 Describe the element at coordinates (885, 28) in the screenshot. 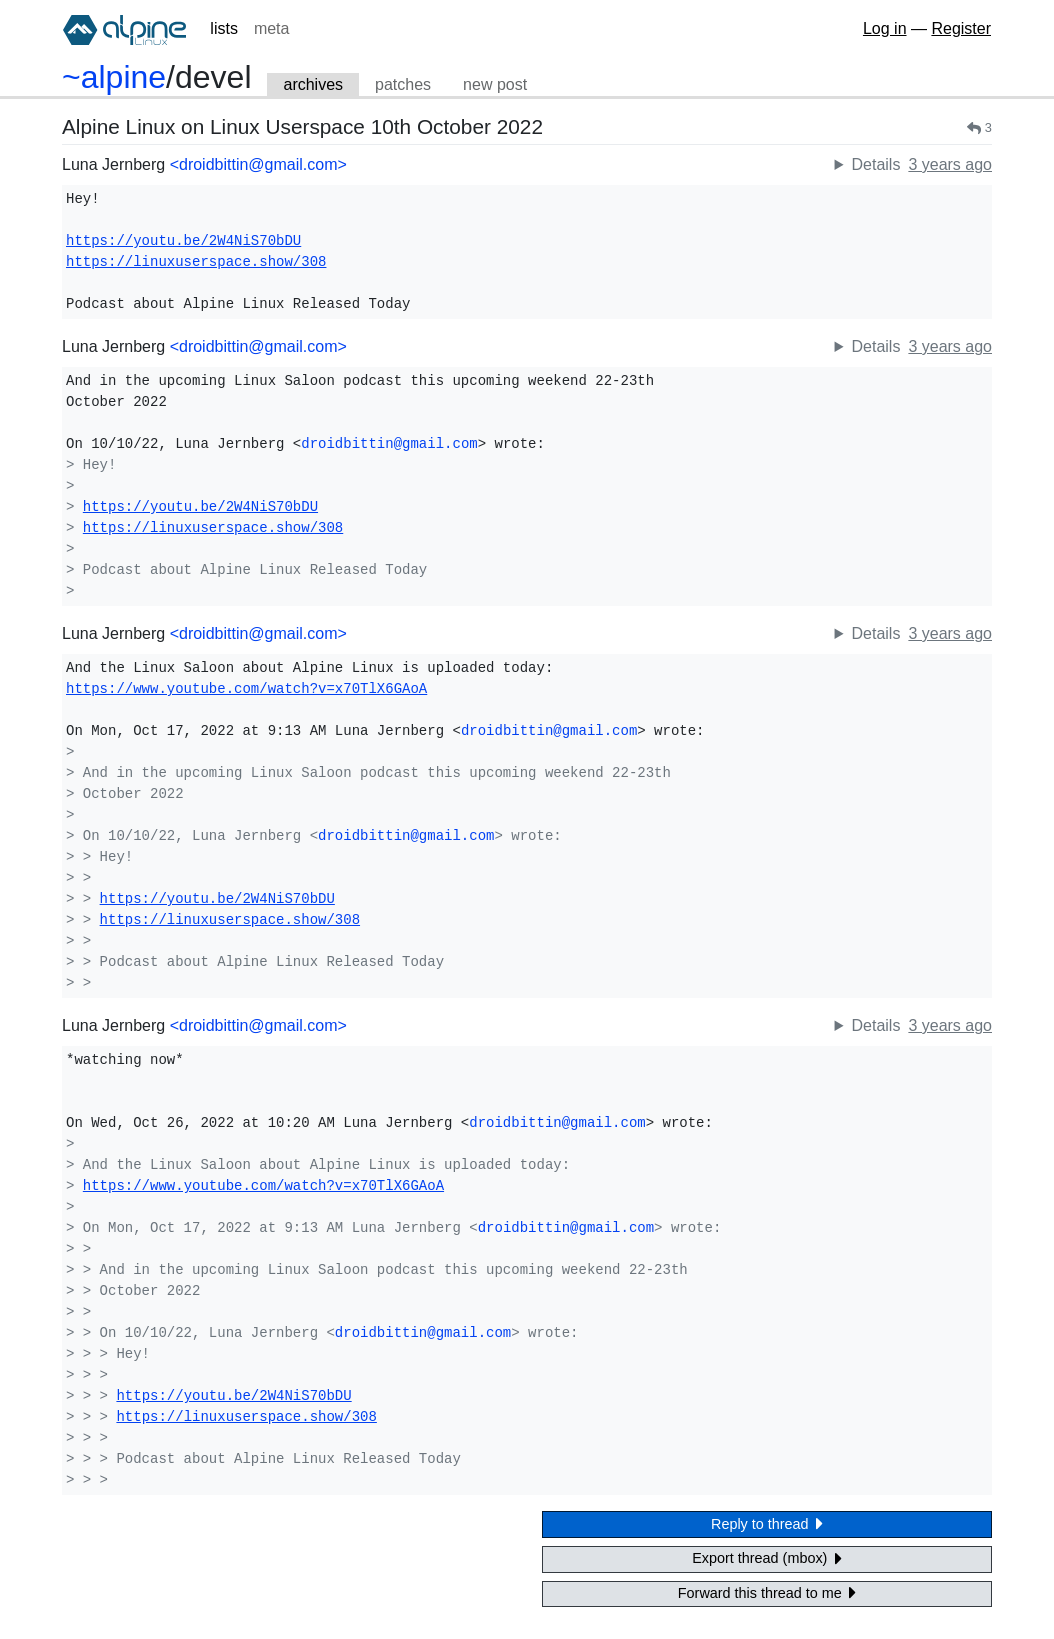

I see `Log in` at that location.